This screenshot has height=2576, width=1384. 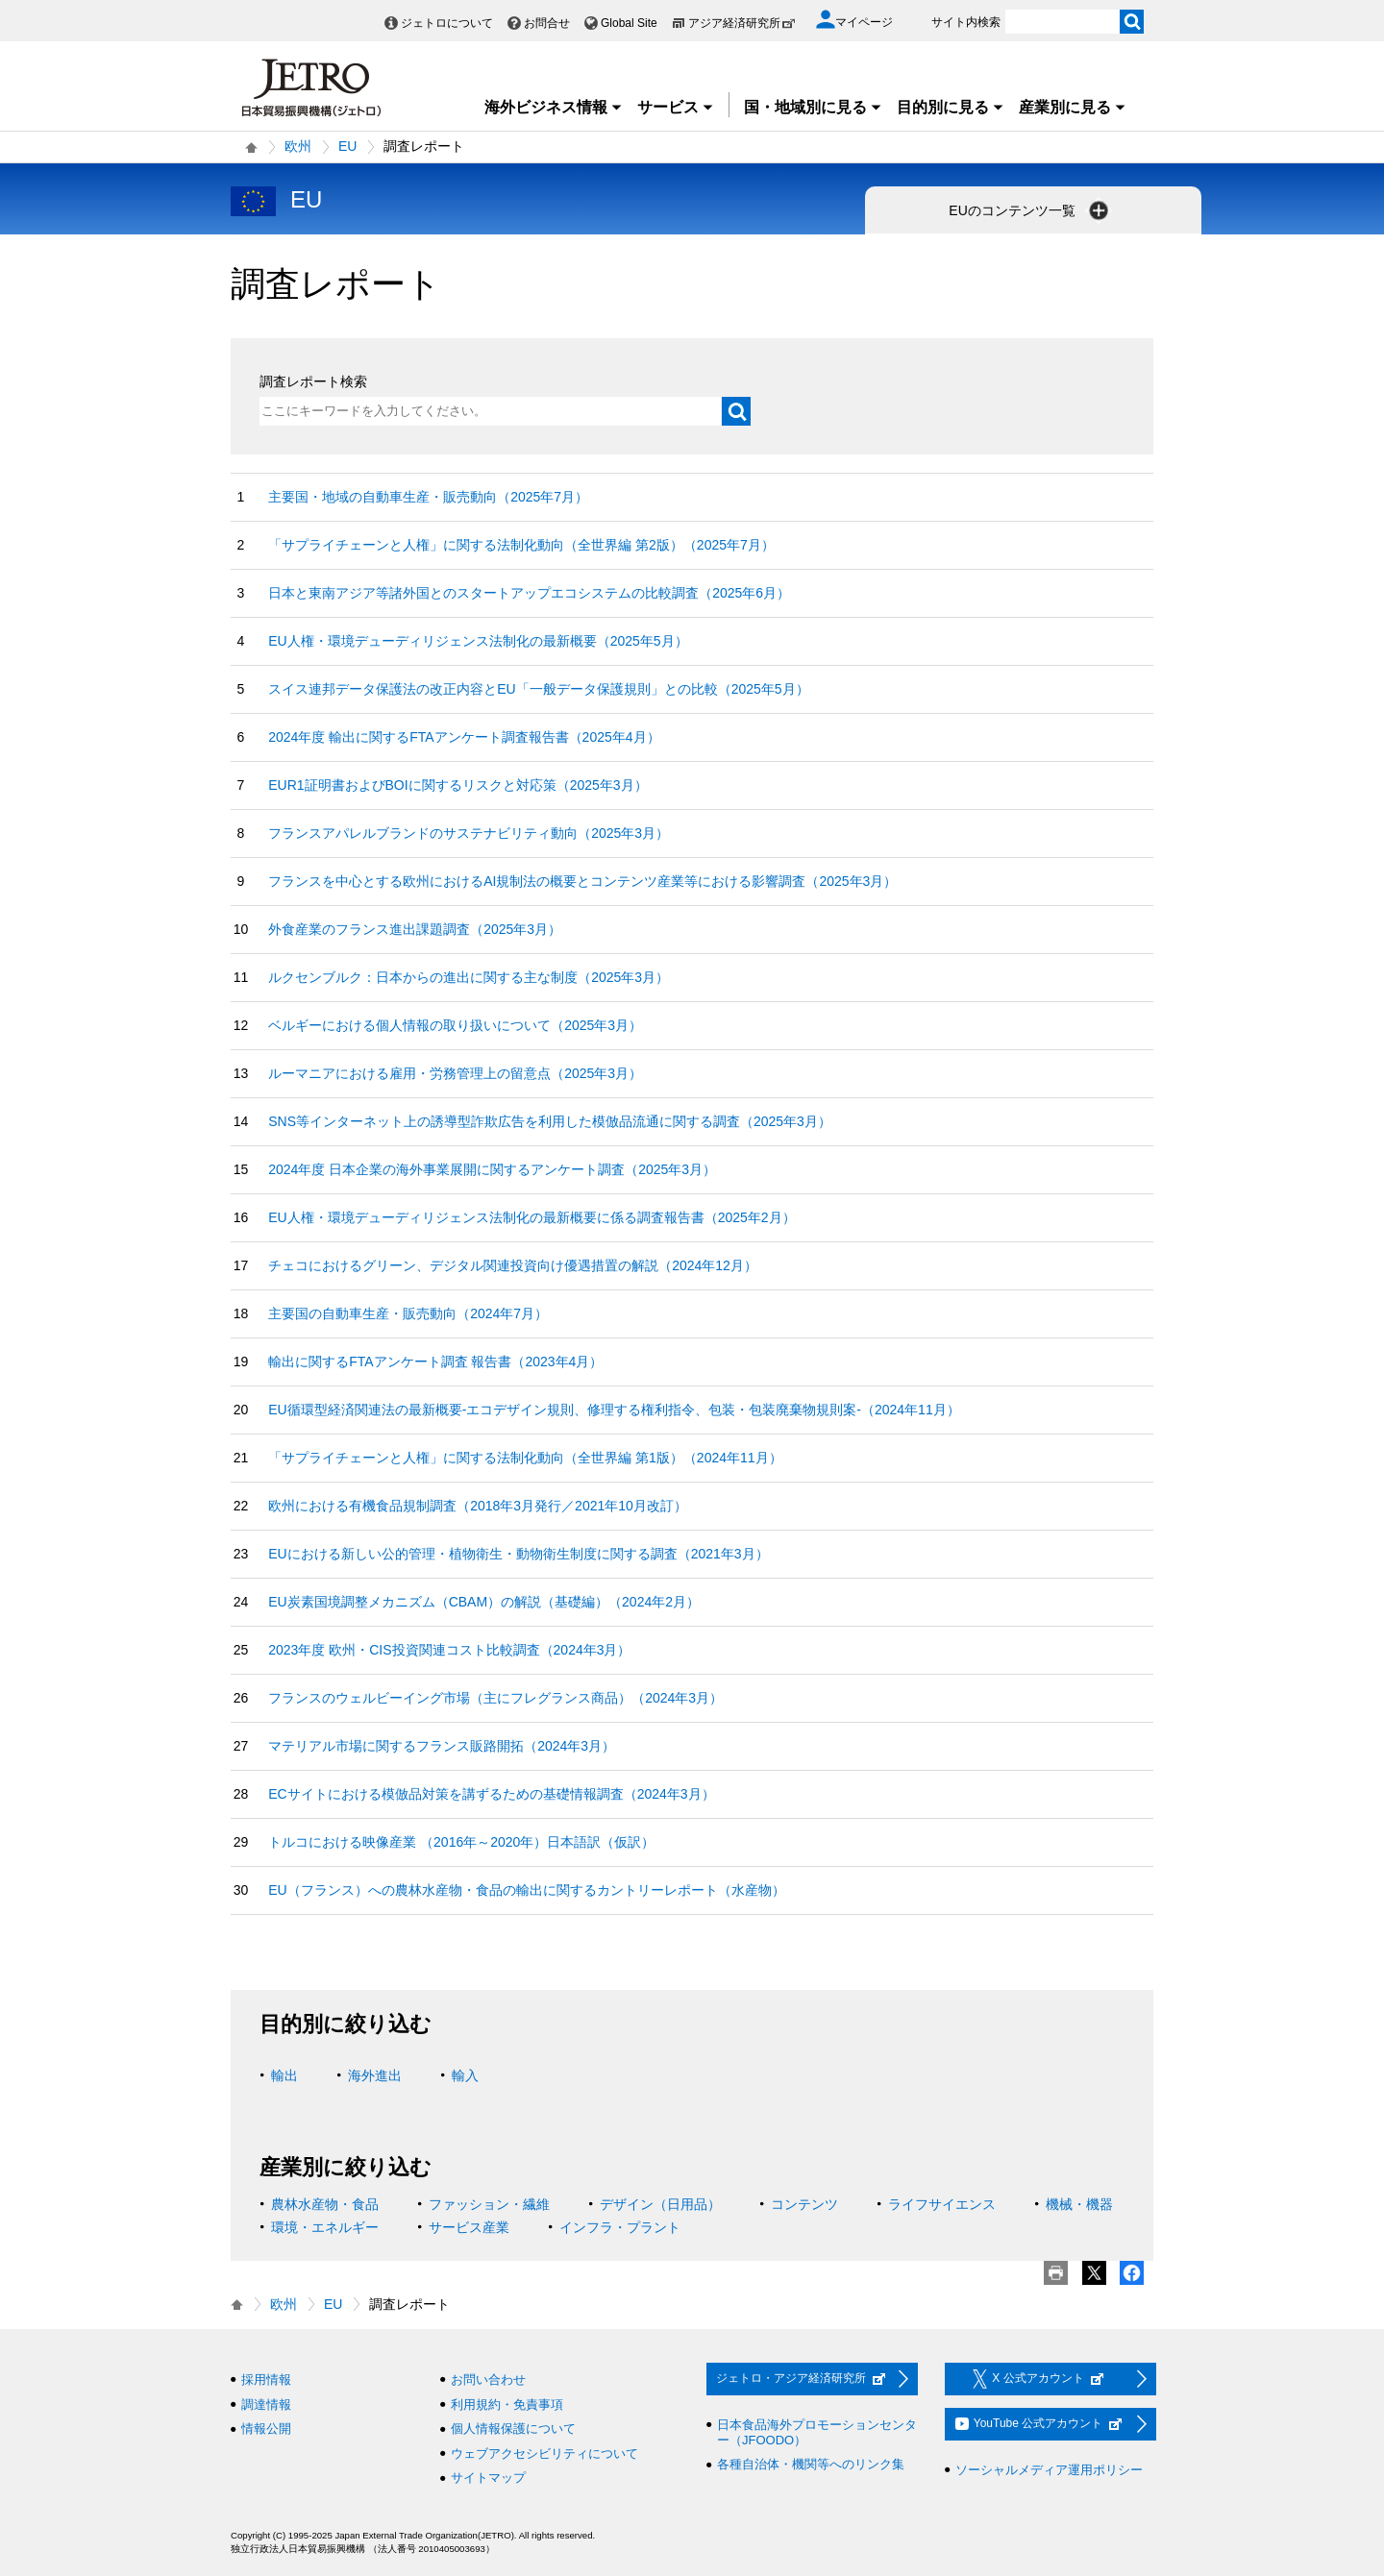 I want to click on 産業別に見る, so click(x=1072, y=107).